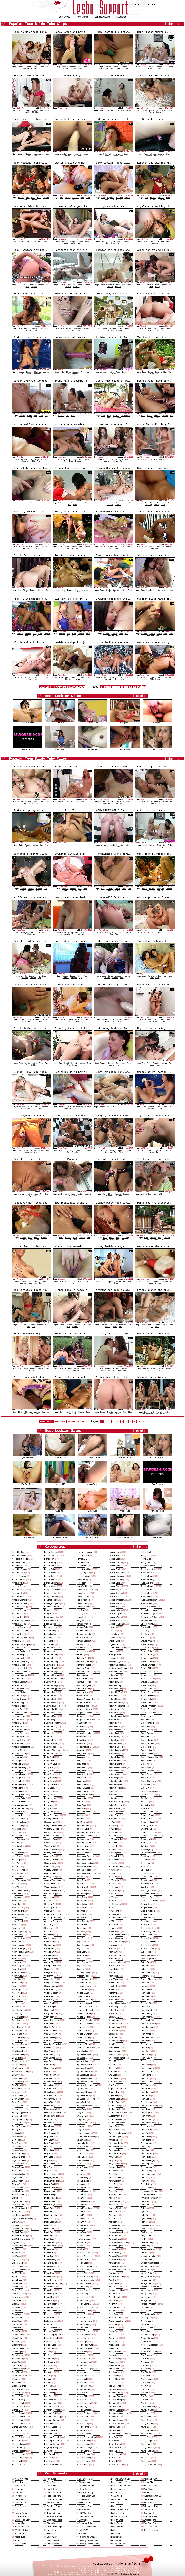 This screenshot has width=185, height=2576. What do you see at coordinates (48, 1901) in the screenshot?
I see `Clit To Clit` at bounding box center [48, 1901].